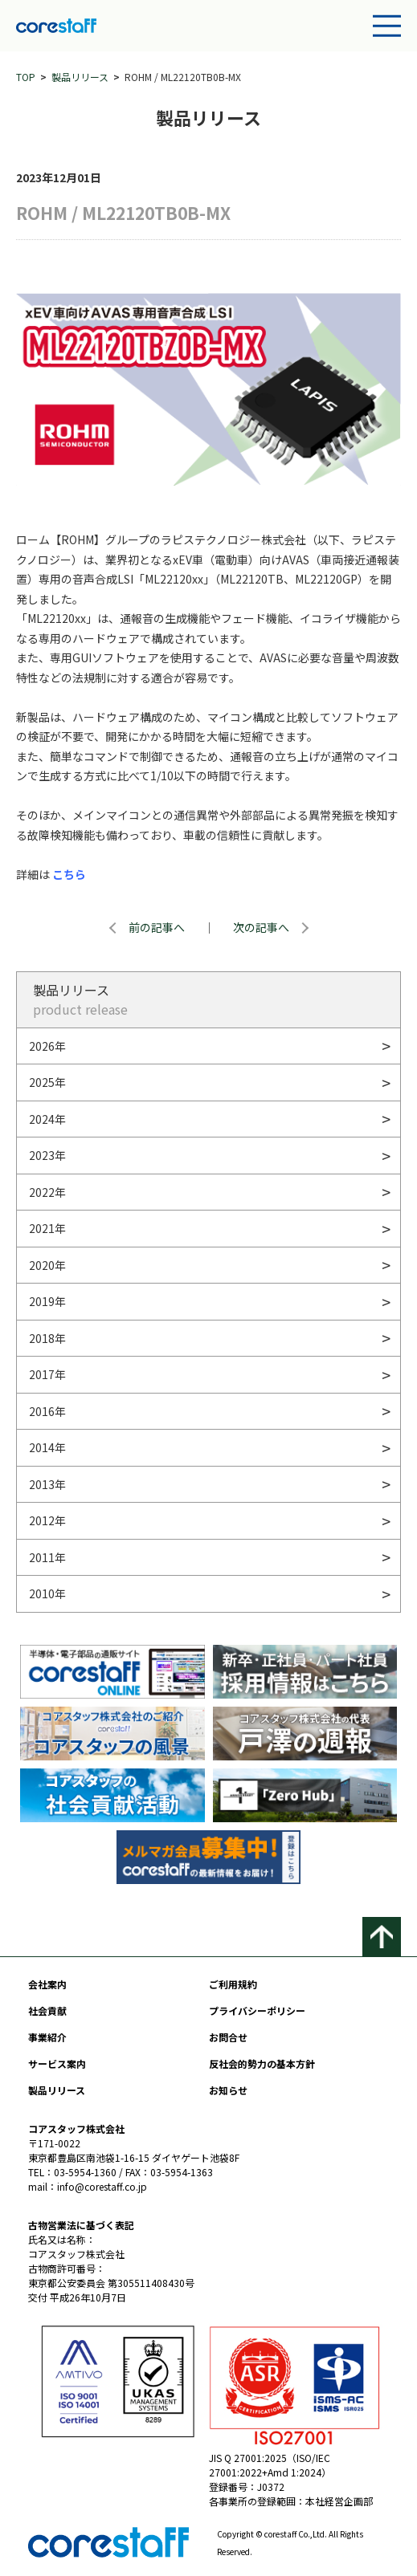 The width and height of the screenshot is (417, 2576). I want to click on 2010年, so click(47, 1593).